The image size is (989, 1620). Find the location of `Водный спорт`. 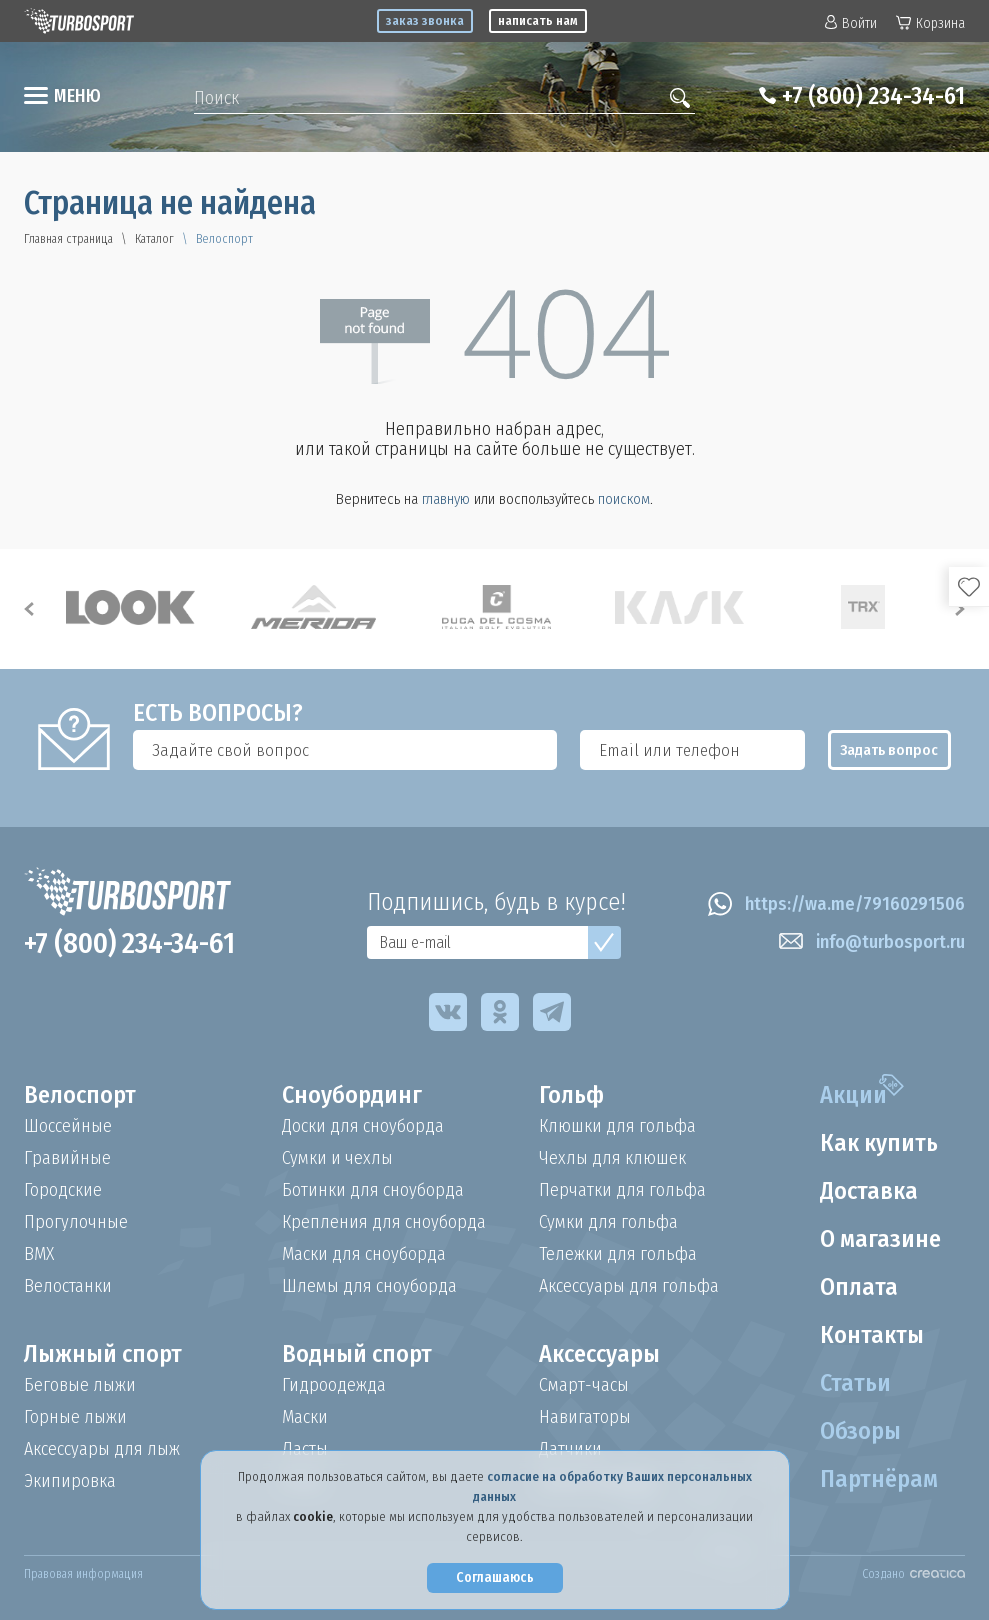

Водный спорт is located at coordinates (357, 1354).